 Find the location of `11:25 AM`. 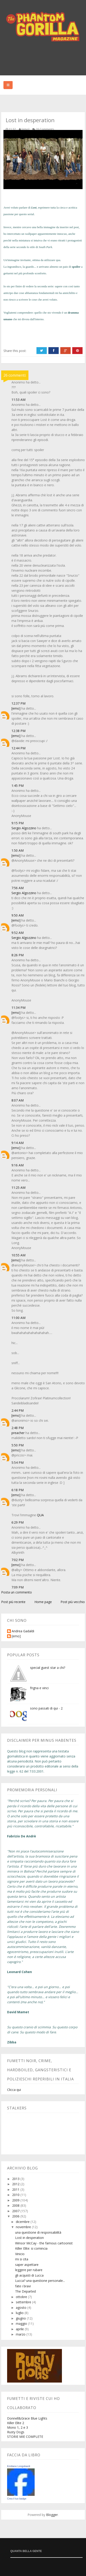

11:25 AM is located at coordinates (18, 1187).